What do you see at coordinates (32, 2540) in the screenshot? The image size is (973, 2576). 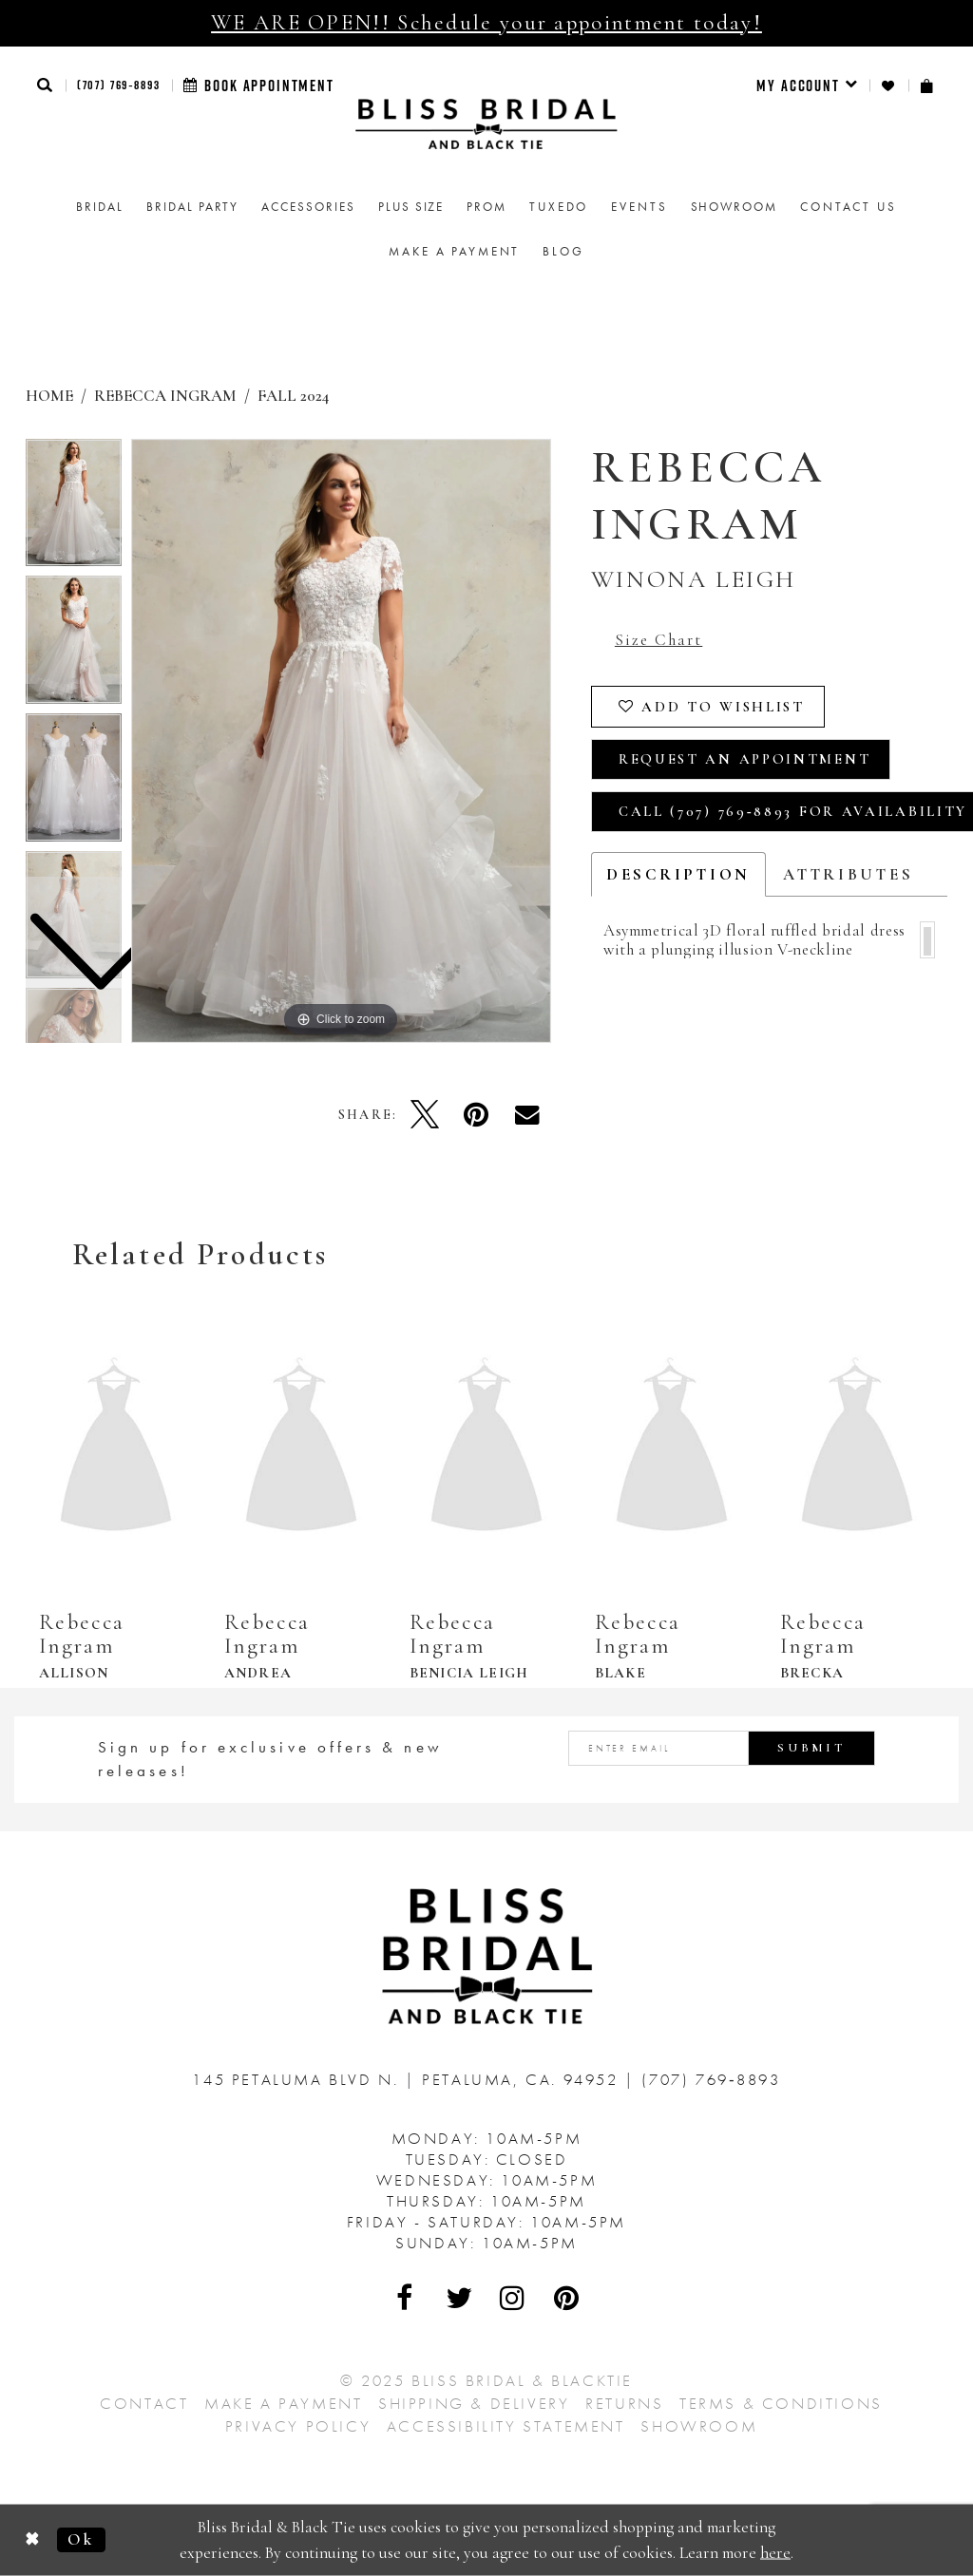 I see `[Close Dialog]` at bounding box center [32, 2540].